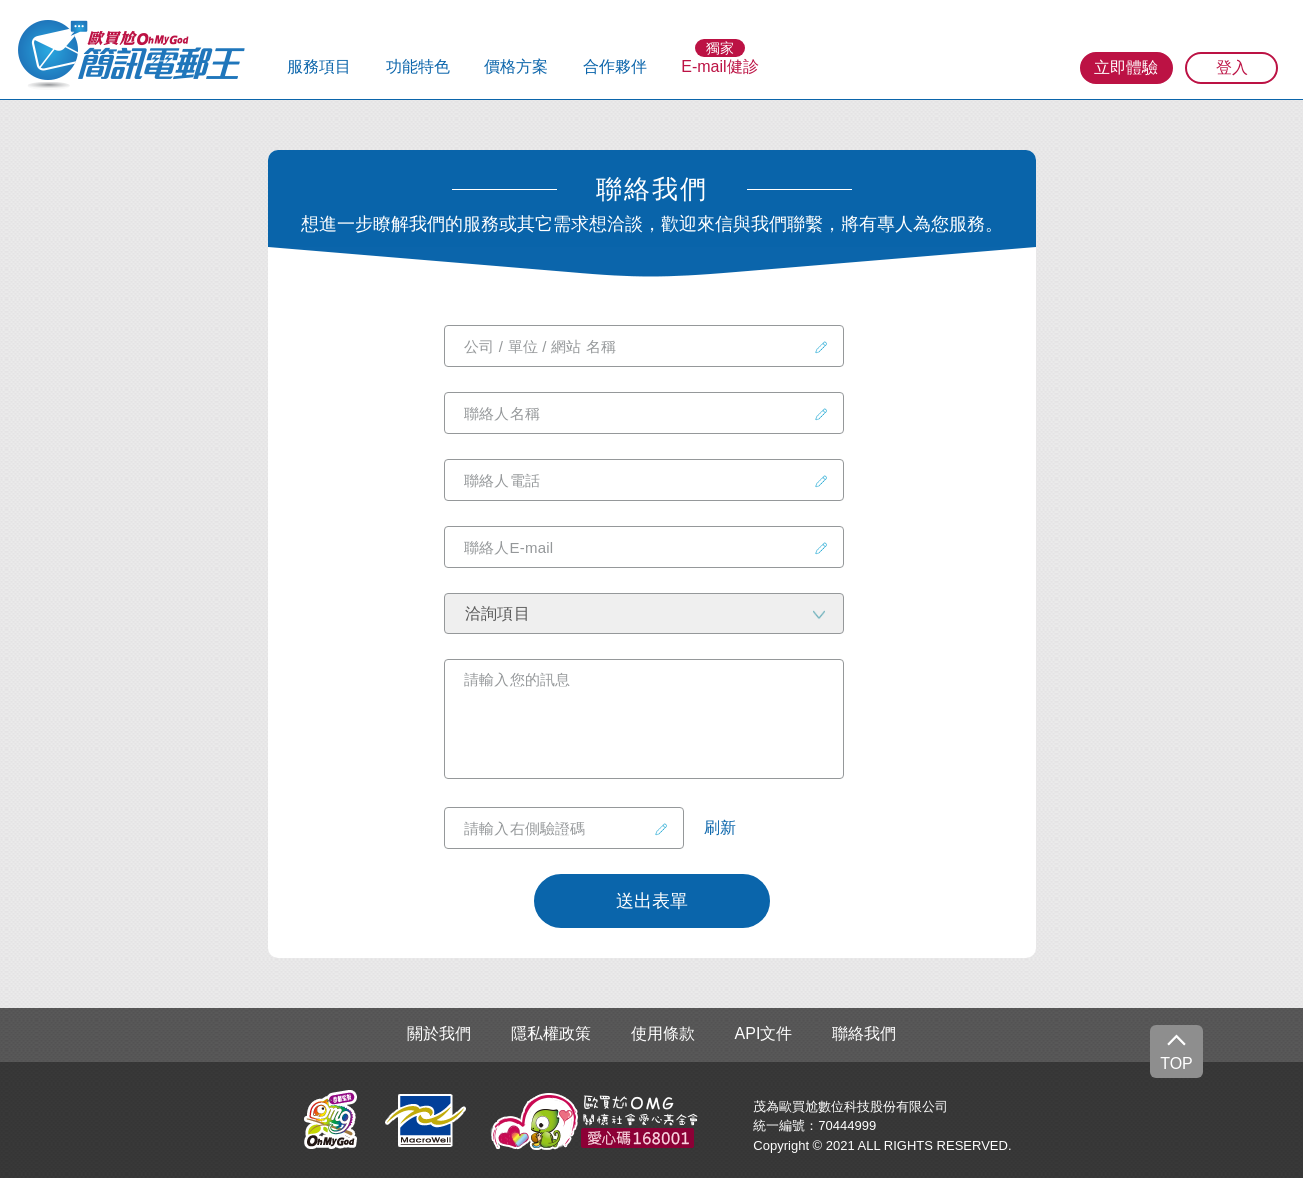 This screenshot has height=1178, width=1303. What do you see at coordinates (1126, 67) in the screenshot?
I see `立即體驗` at bounding box center [1126, 67].